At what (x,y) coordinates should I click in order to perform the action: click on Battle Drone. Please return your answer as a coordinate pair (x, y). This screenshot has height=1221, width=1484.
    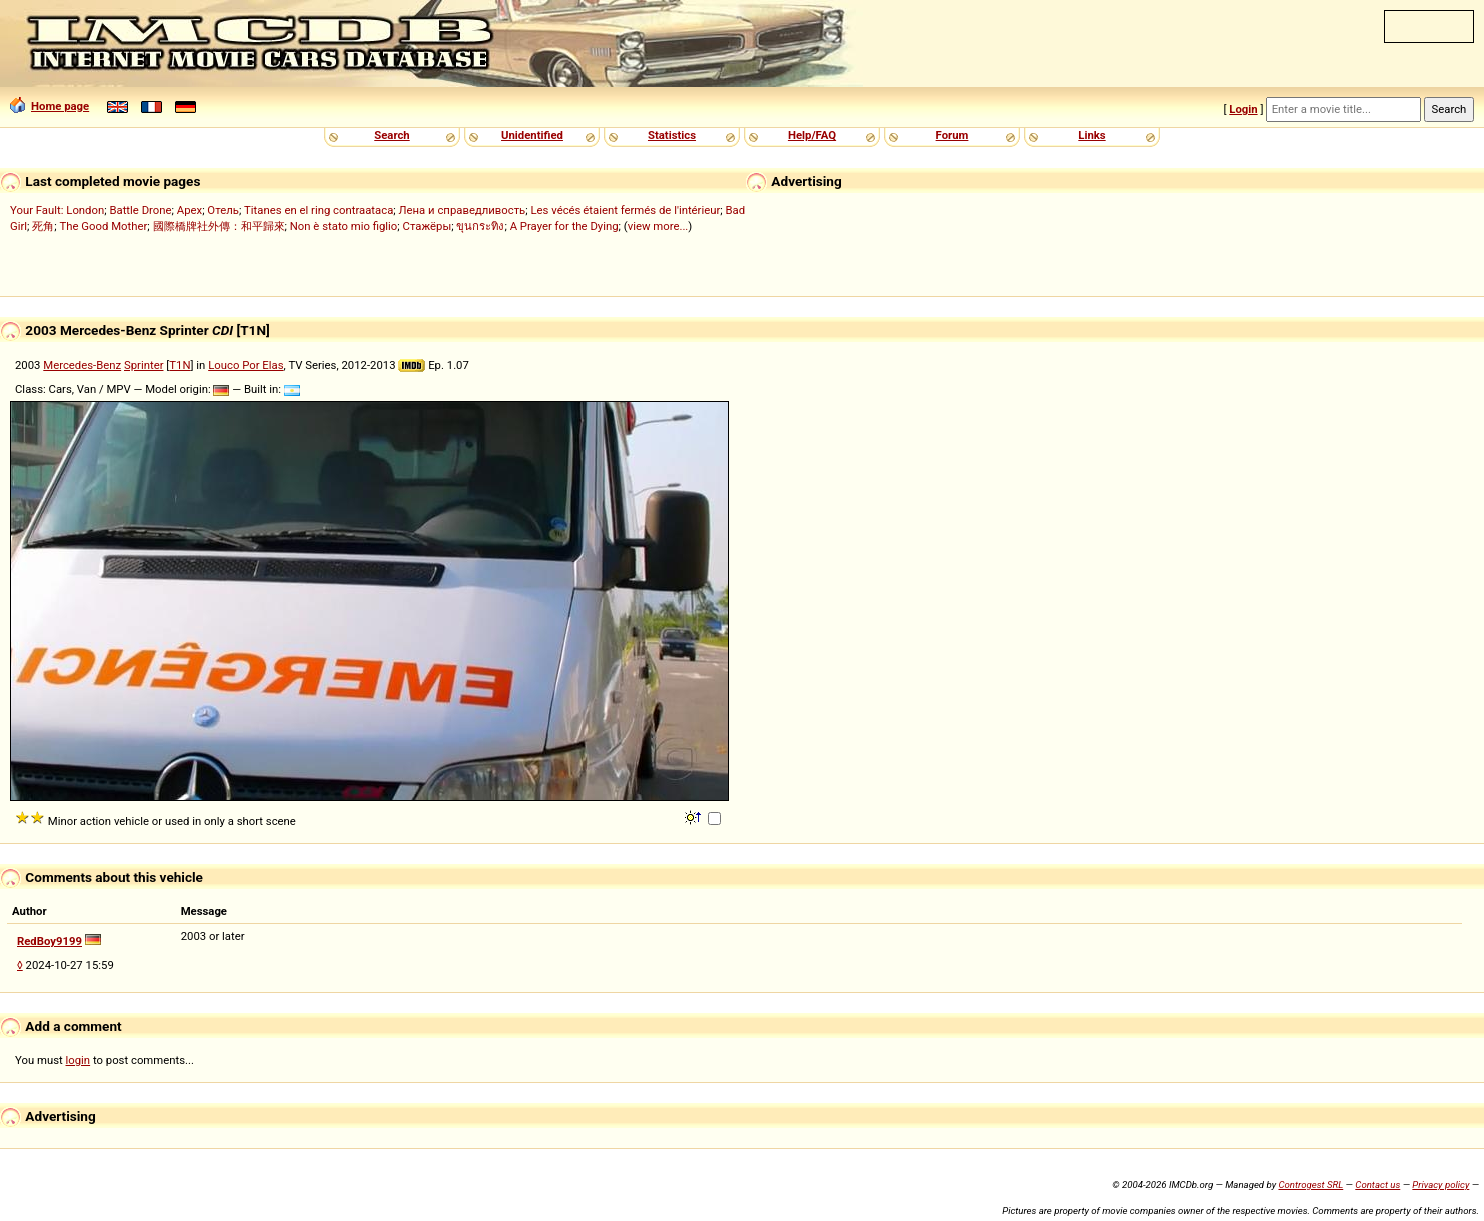
    Looking at the image, I should click on (140, 210).